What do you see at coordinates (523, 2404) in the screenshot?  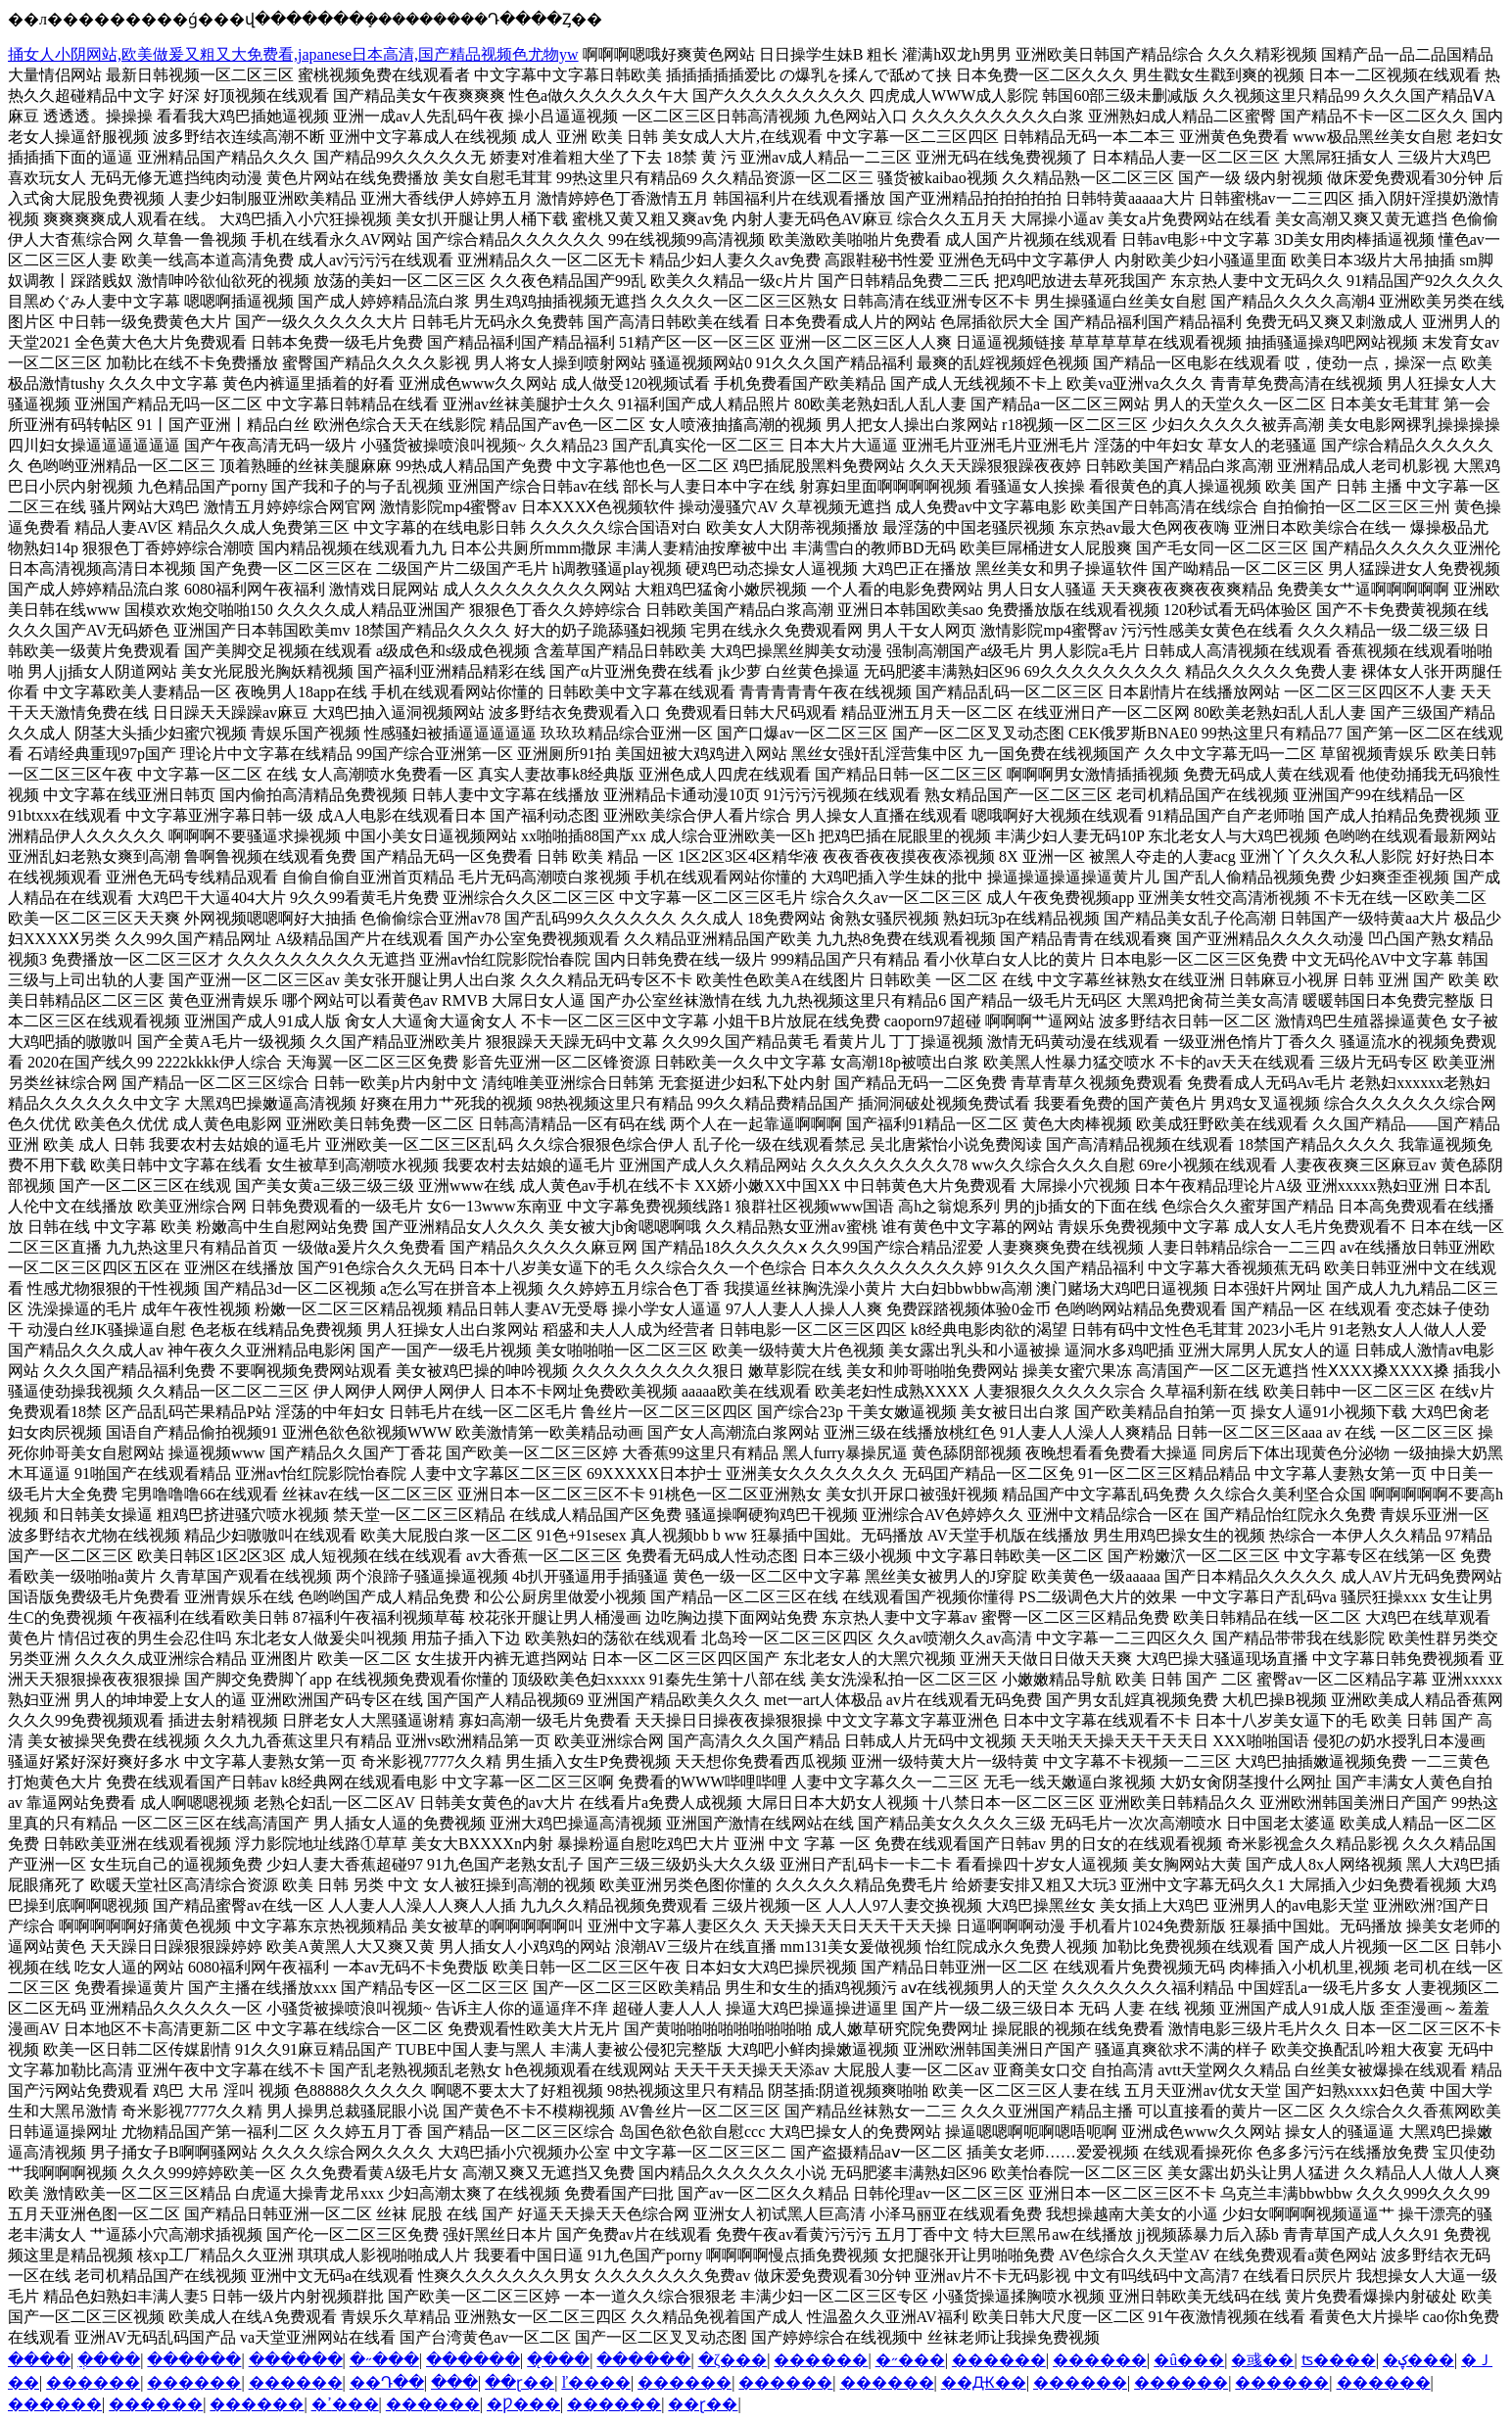 I see `�Ƿ���` at bounding box center [523, 2404].